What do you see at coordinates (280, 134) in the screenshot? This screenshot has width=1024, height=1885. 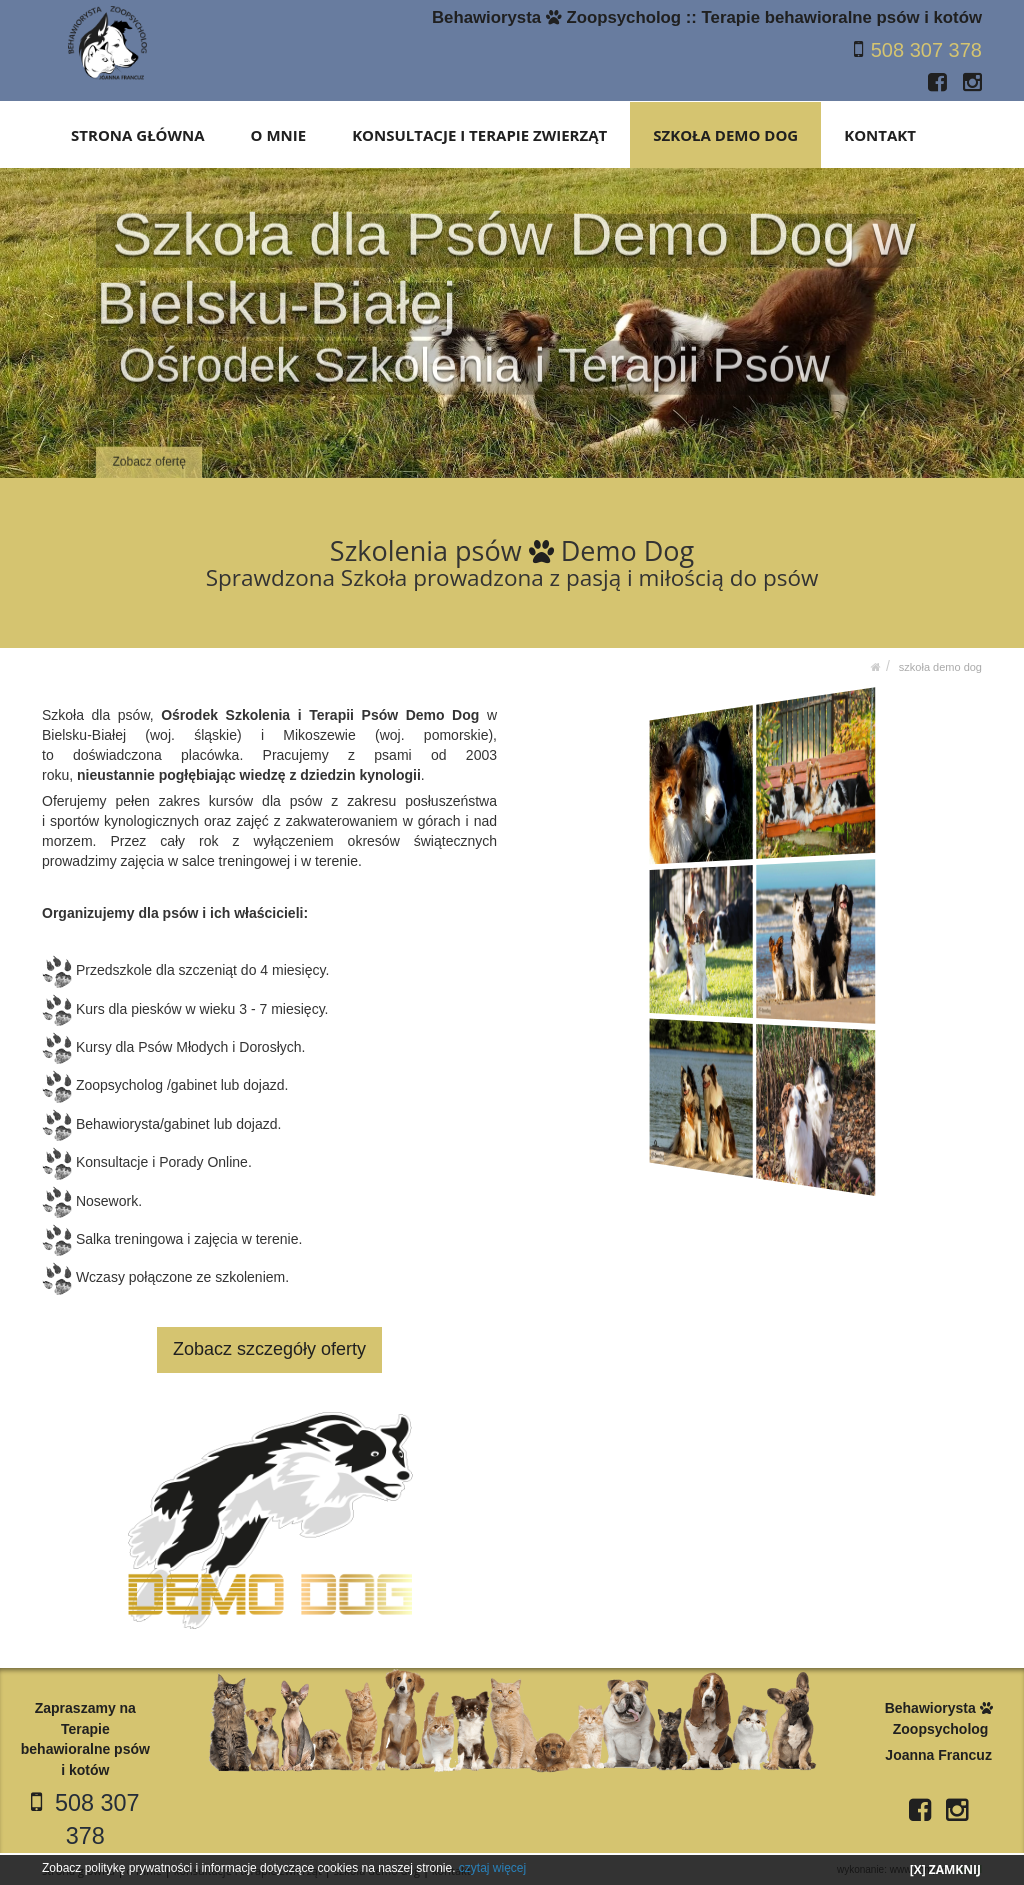 I see `O MNIE` at bounding box center [280, 134].